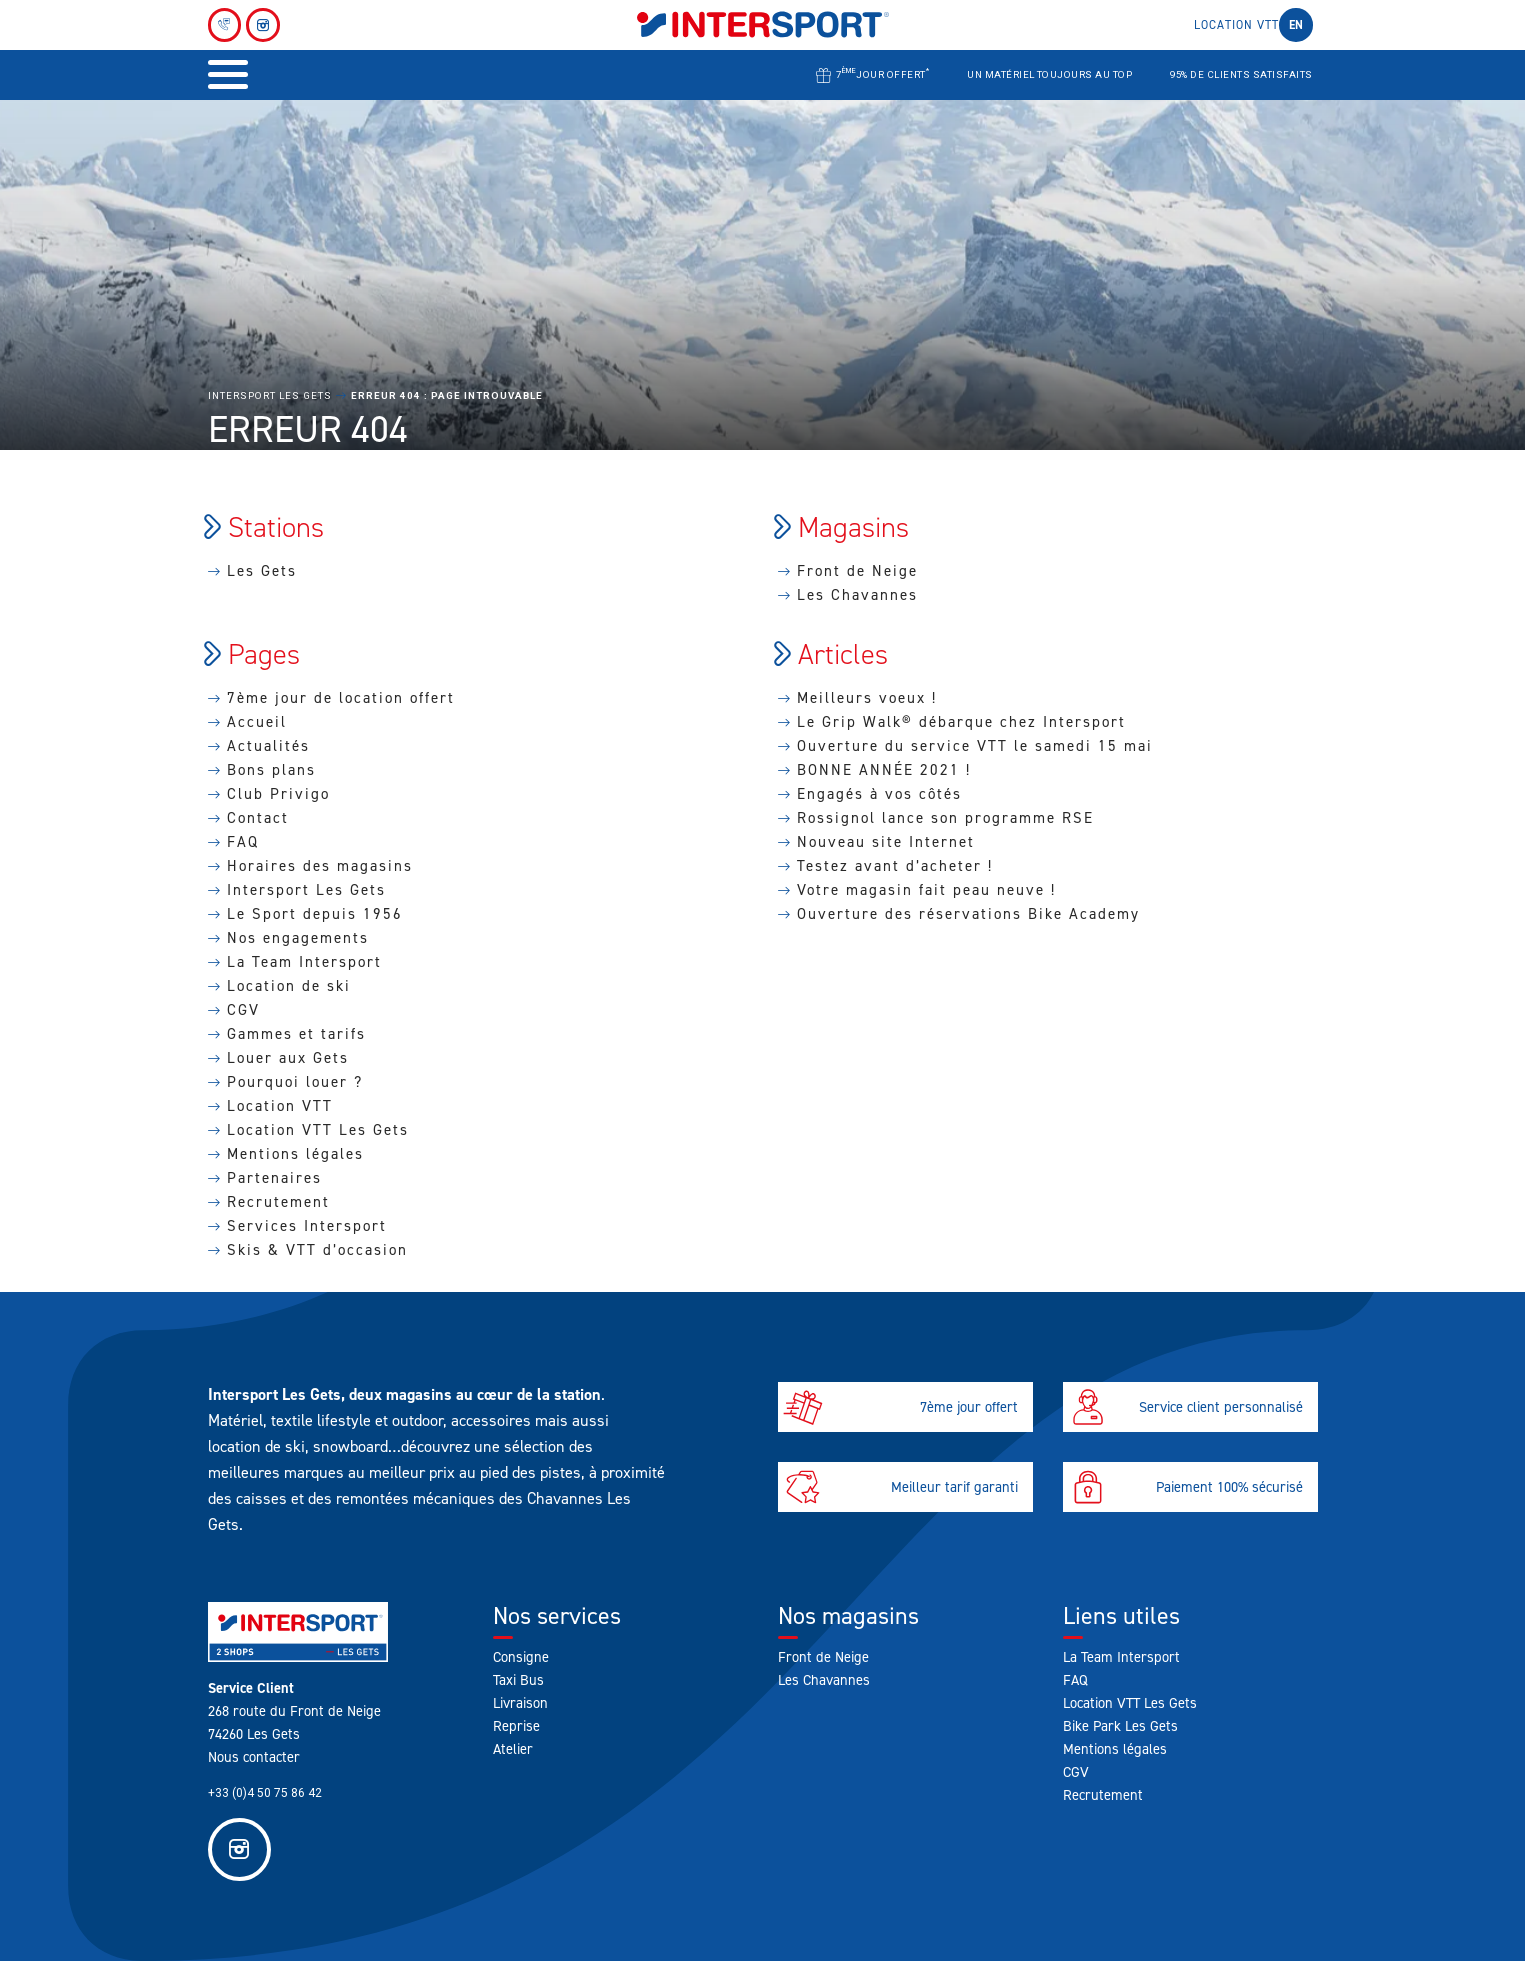 Image resolution: width=1525 pixels, height=1963 pixels. I want to click on Nos engagements, so click(298, 938).